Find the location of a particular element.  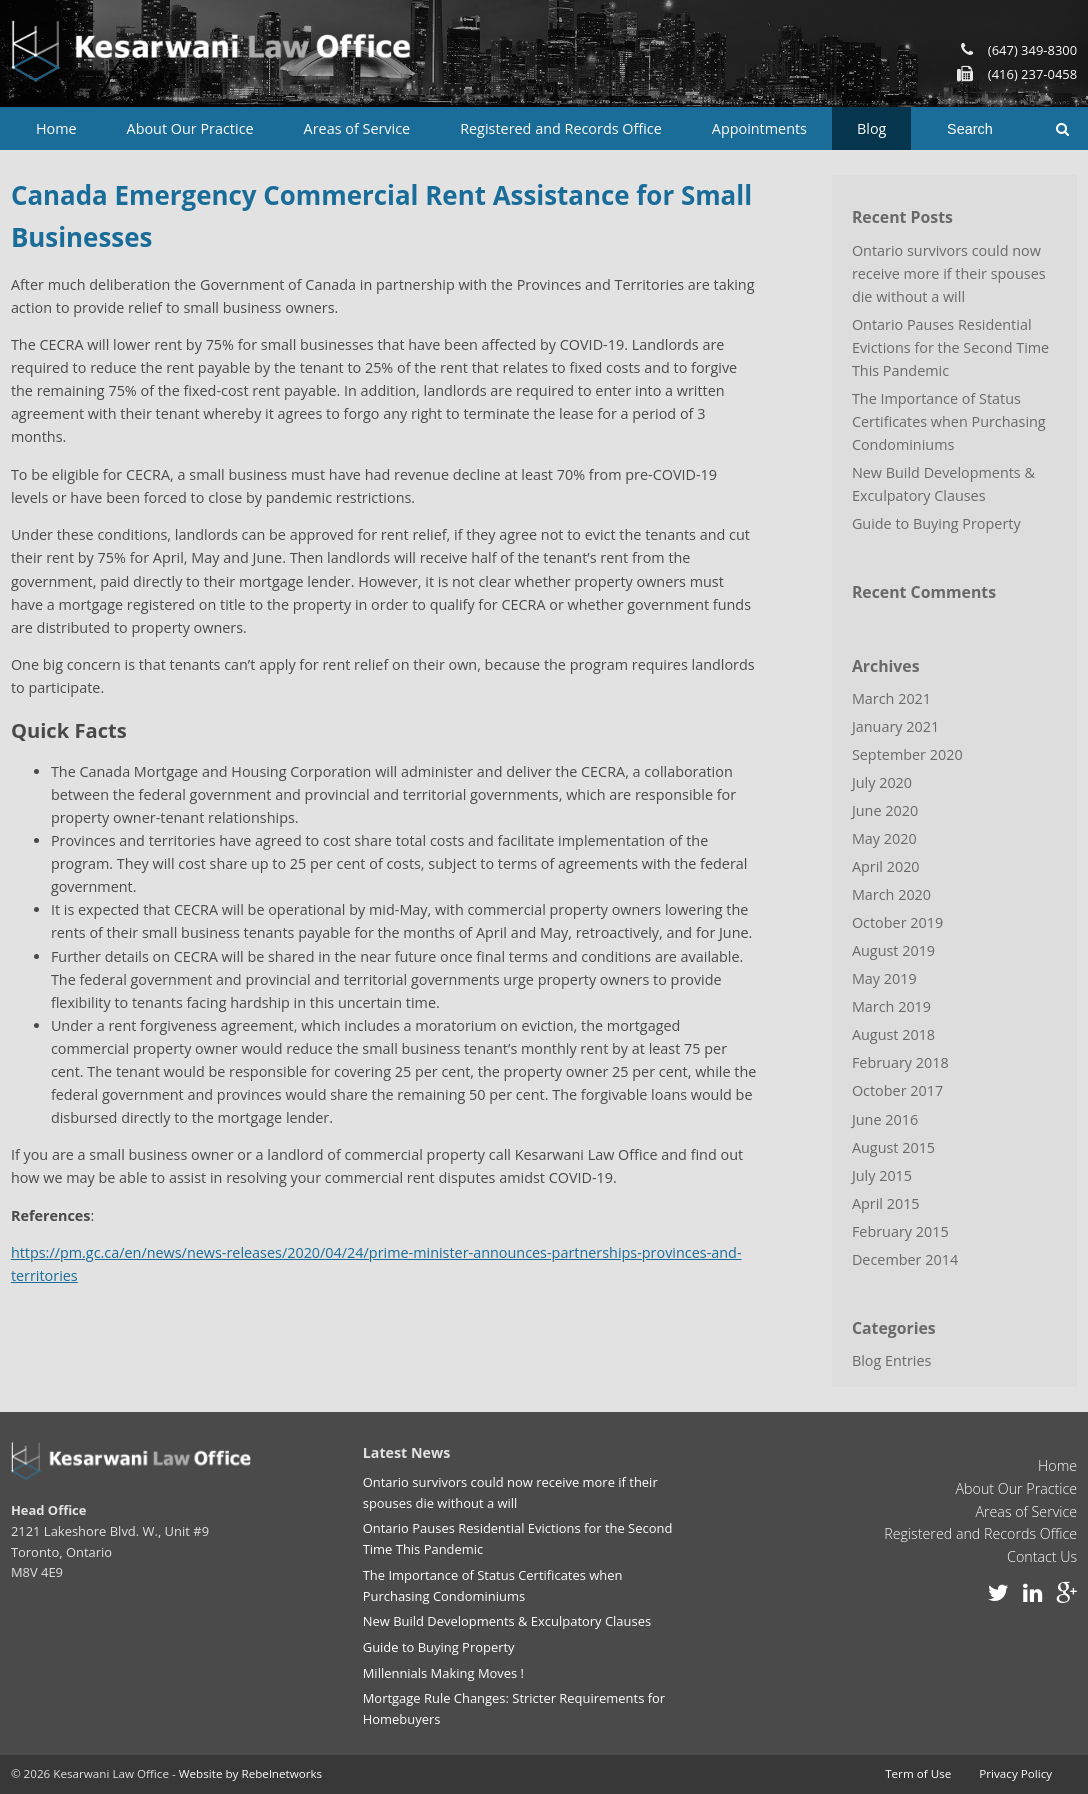

About Our Practice is located at coordinates (190, 128).